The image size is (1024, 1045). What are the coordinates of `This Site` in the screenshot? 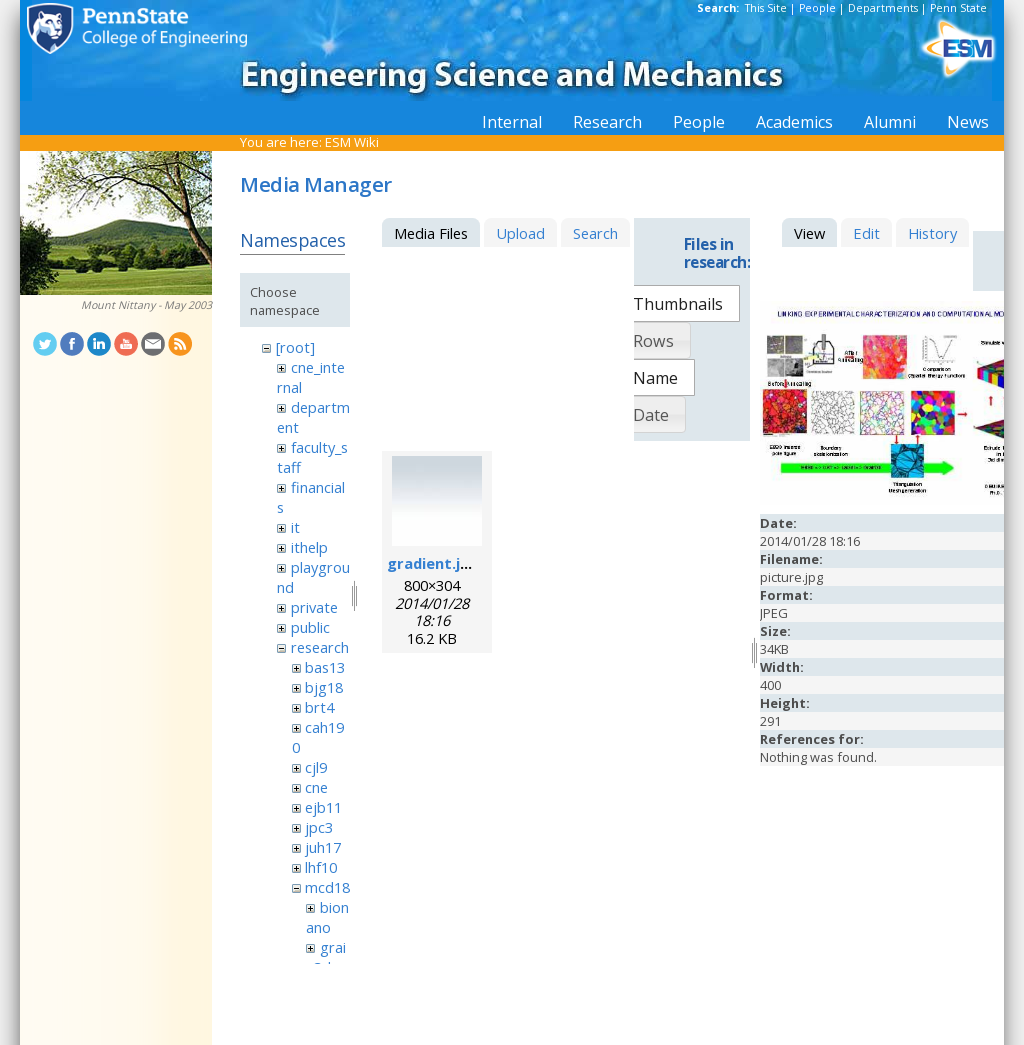 It's located at (766, 8).